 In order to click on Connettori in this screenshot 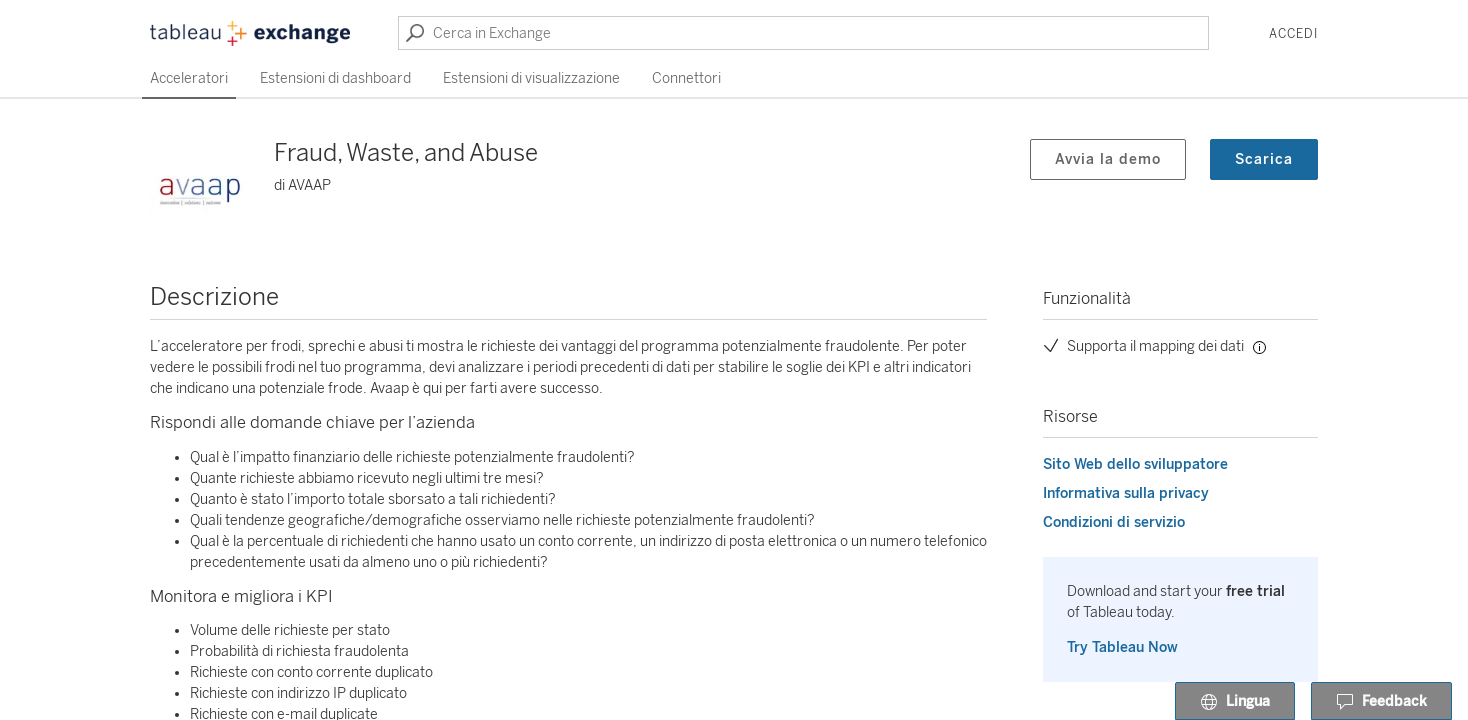, I will do `click(686, 78)`.